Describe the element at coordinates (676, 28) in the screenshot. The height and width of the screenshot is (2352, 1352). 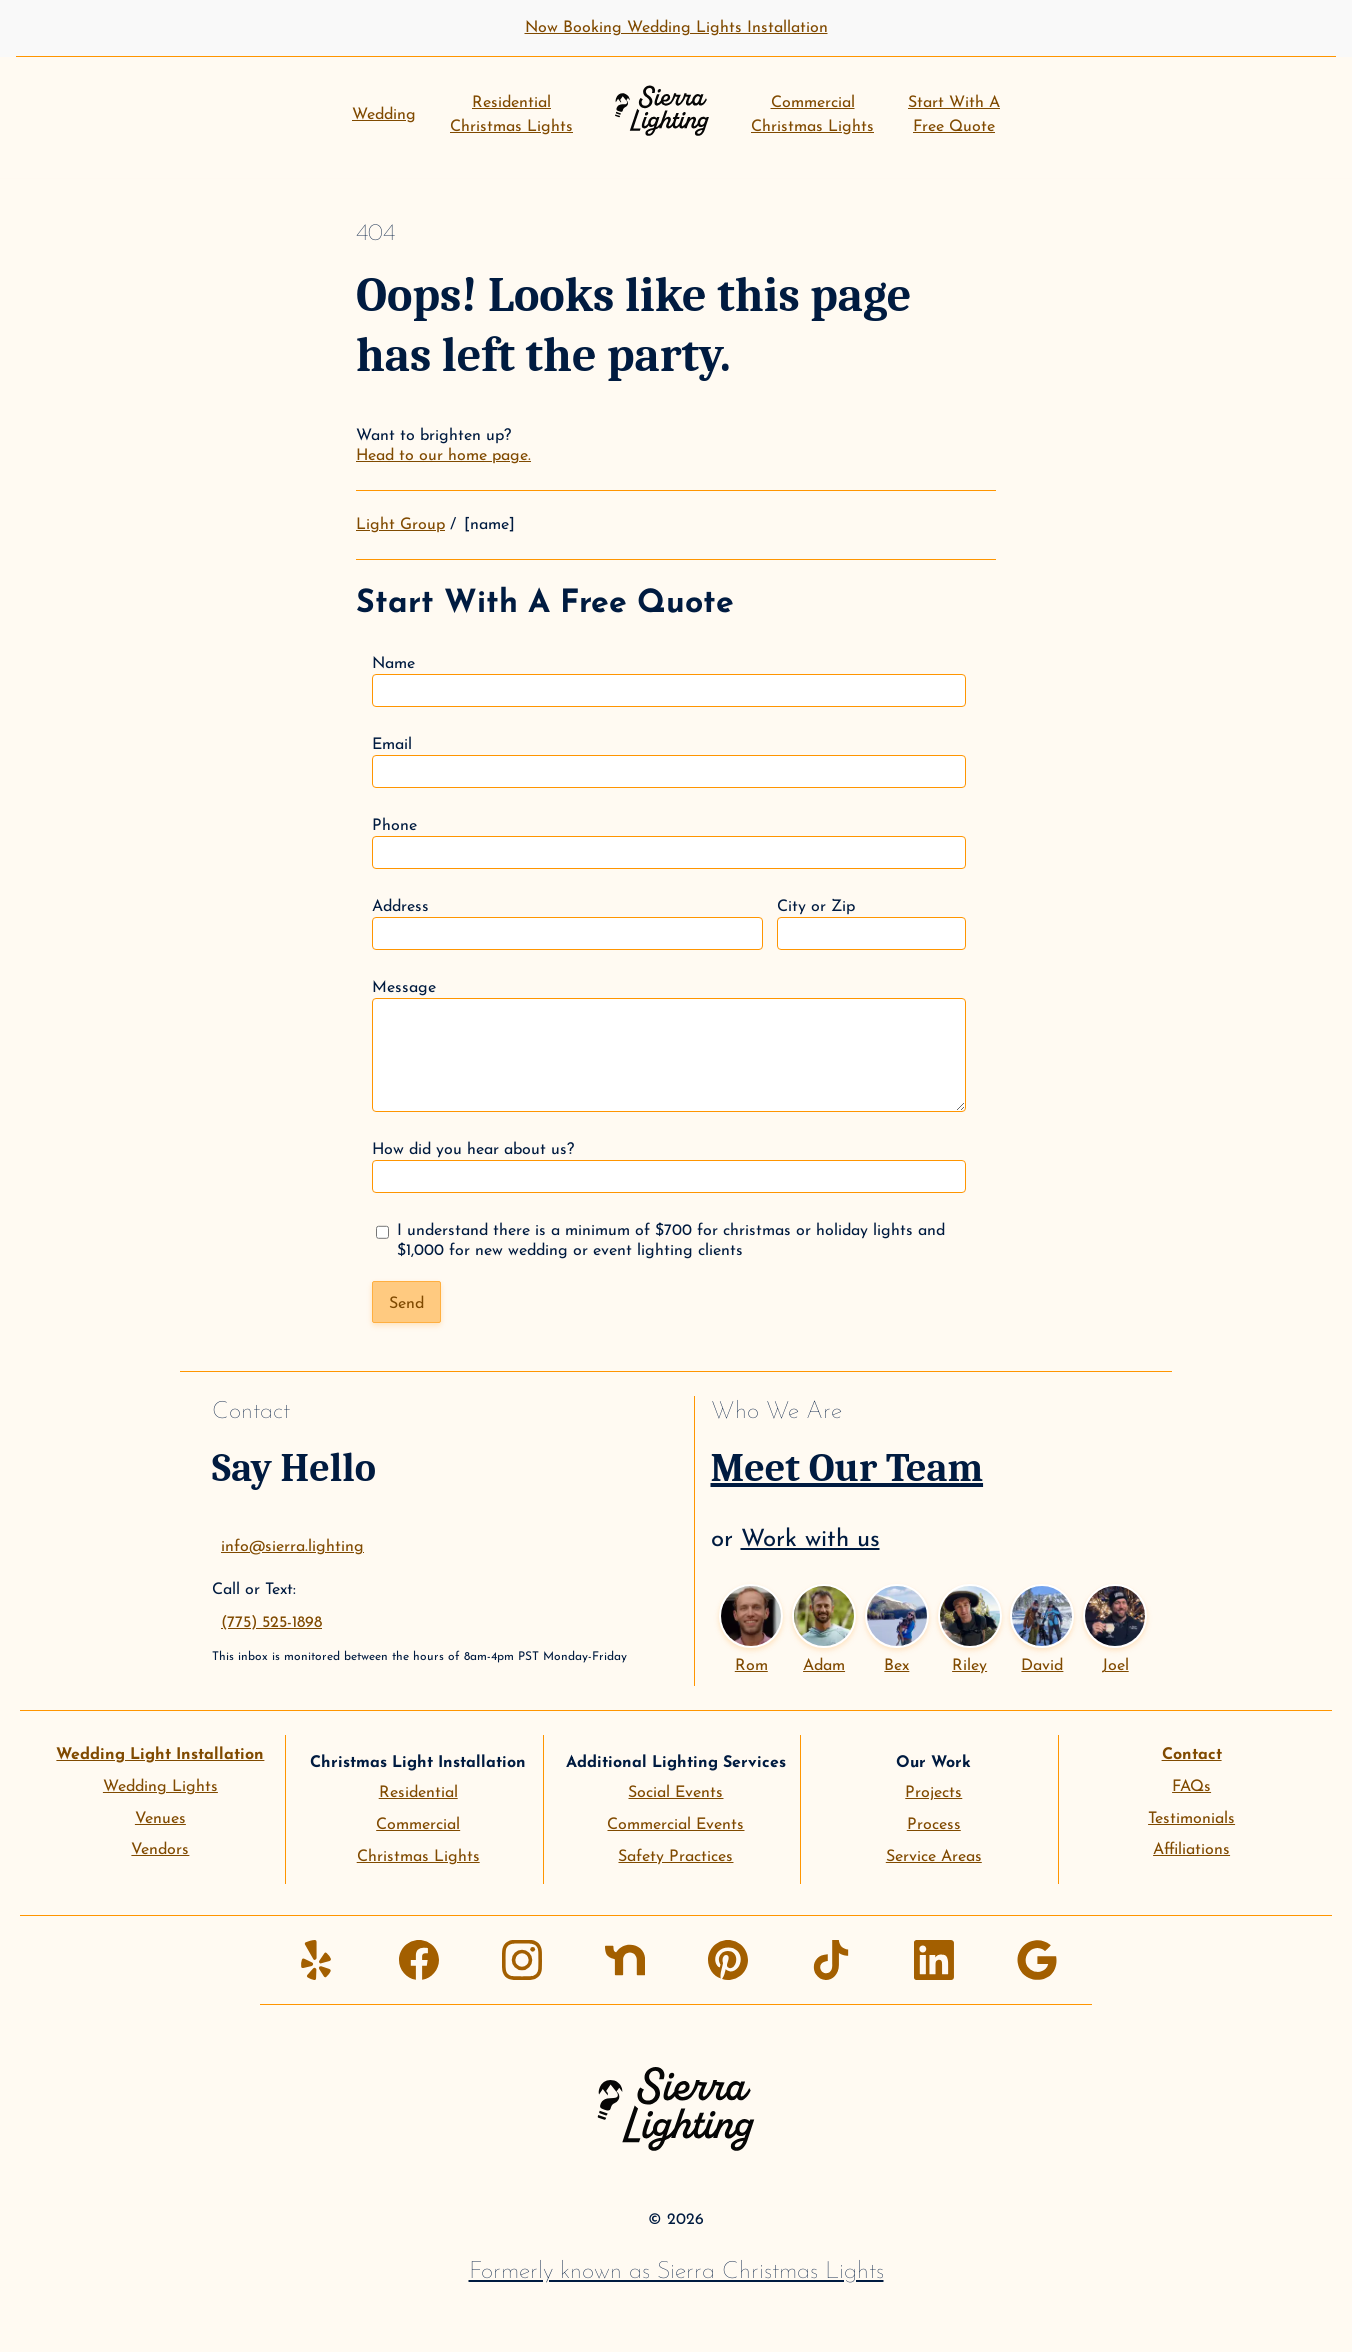
I see `Now Booking Wedding Lights Installation` at that location.